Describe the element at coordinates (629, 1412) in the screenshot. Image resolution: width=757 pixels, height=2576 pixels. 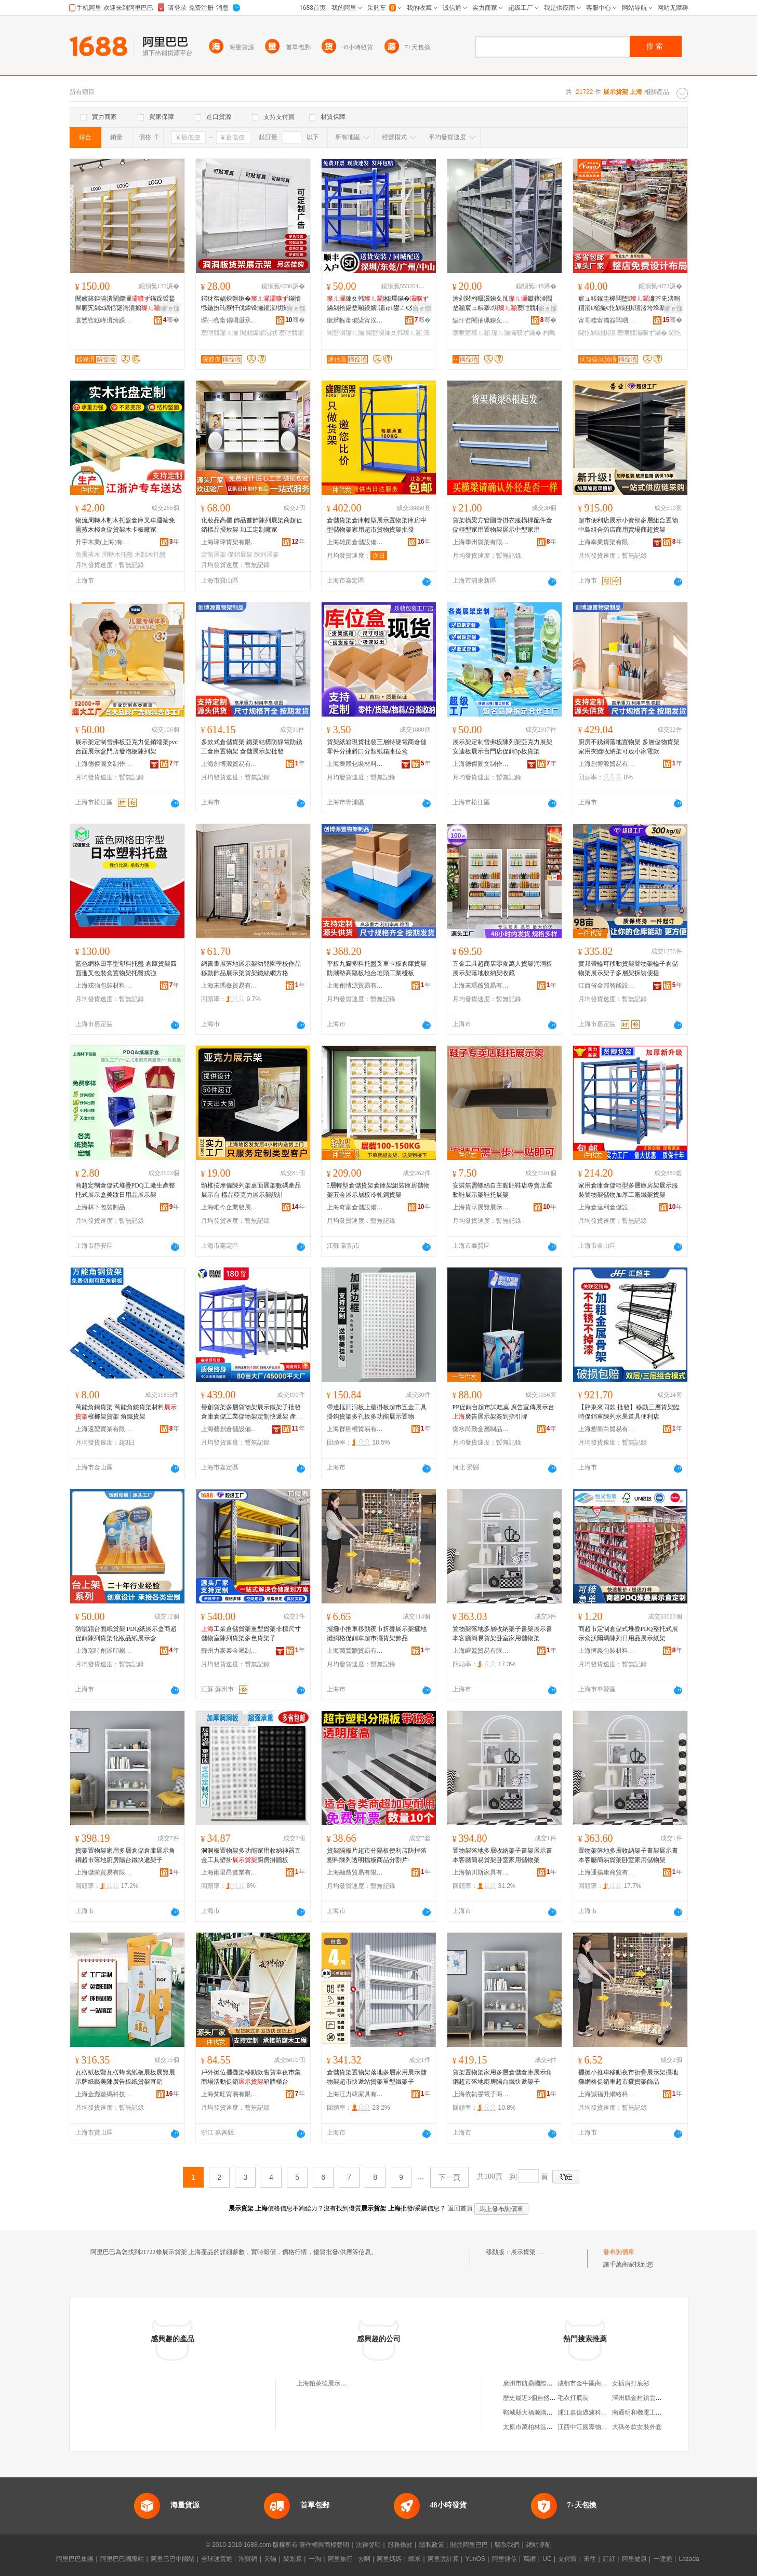
I see `【胖東來同款 批發】移動三層貨架臨時促銷車陳列水果道具便利店` at that location.